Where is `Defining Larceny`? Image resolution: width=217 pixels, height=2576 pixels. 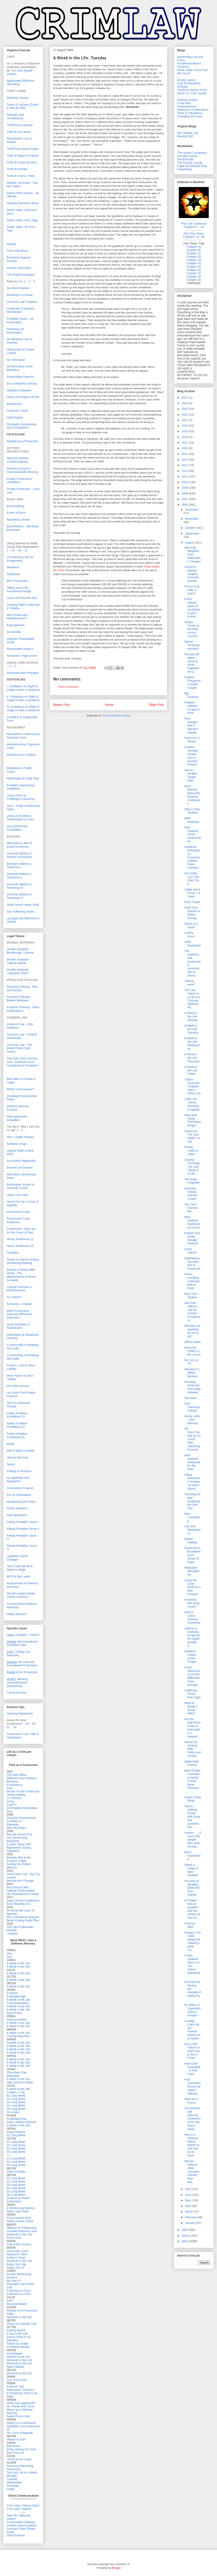
Defining Larceny is located at coordinates (17, 97).